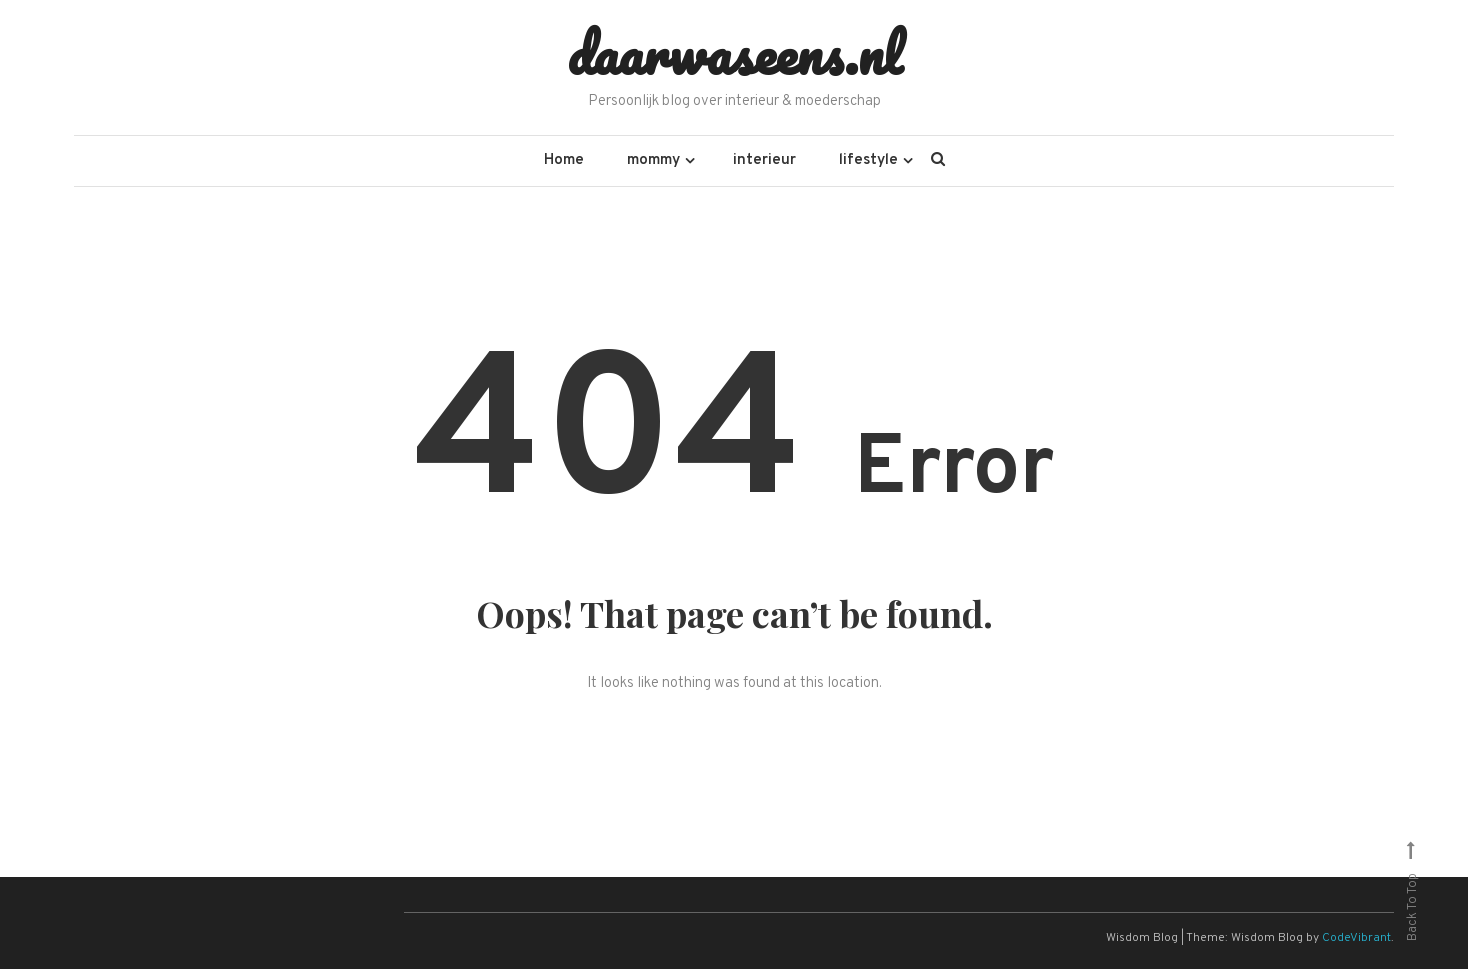 This screenshot has width=1468, height=969. What do you see at coordinates (653, 160) in the screenshot?
I see `mommy` at bounding box center [653, 160].